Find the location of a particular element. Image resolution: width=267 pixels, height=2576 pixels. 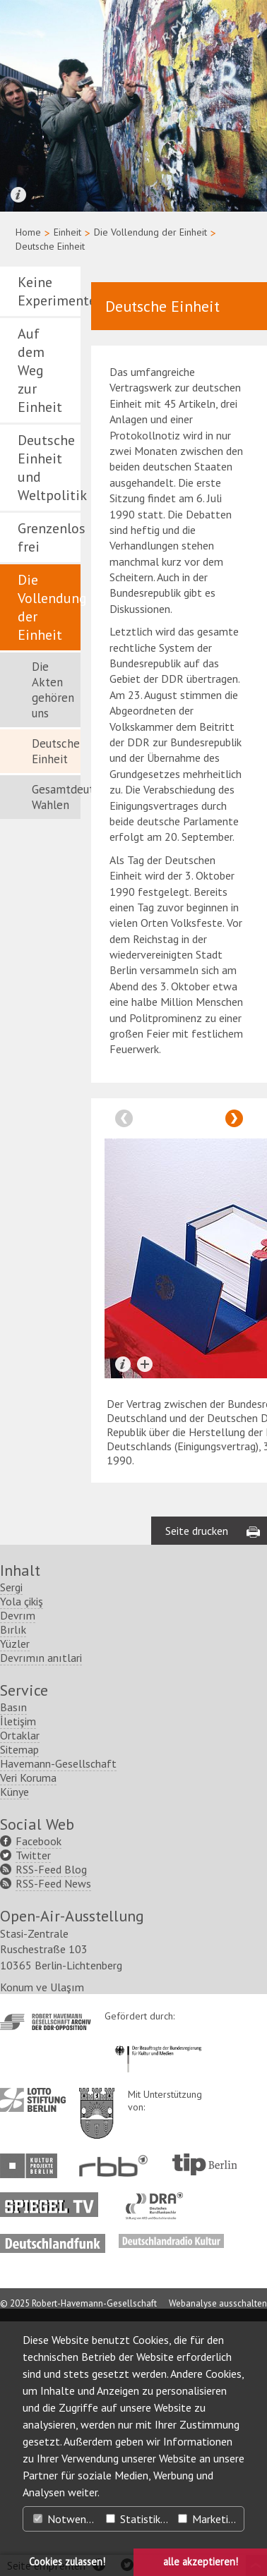

Auf dem Weg zur Einheit is located at coordinates (40, 370).